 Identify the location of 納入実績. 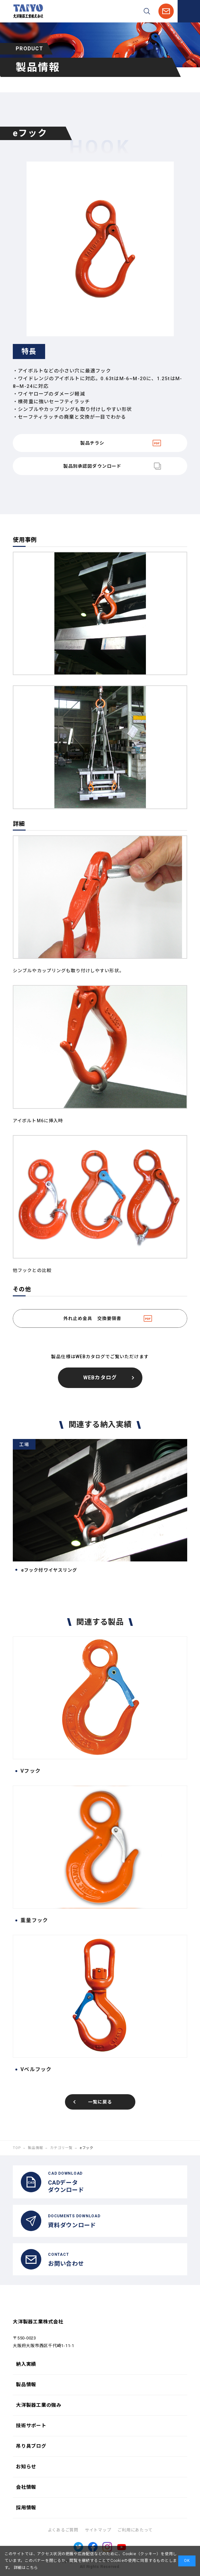
(26, 2364).